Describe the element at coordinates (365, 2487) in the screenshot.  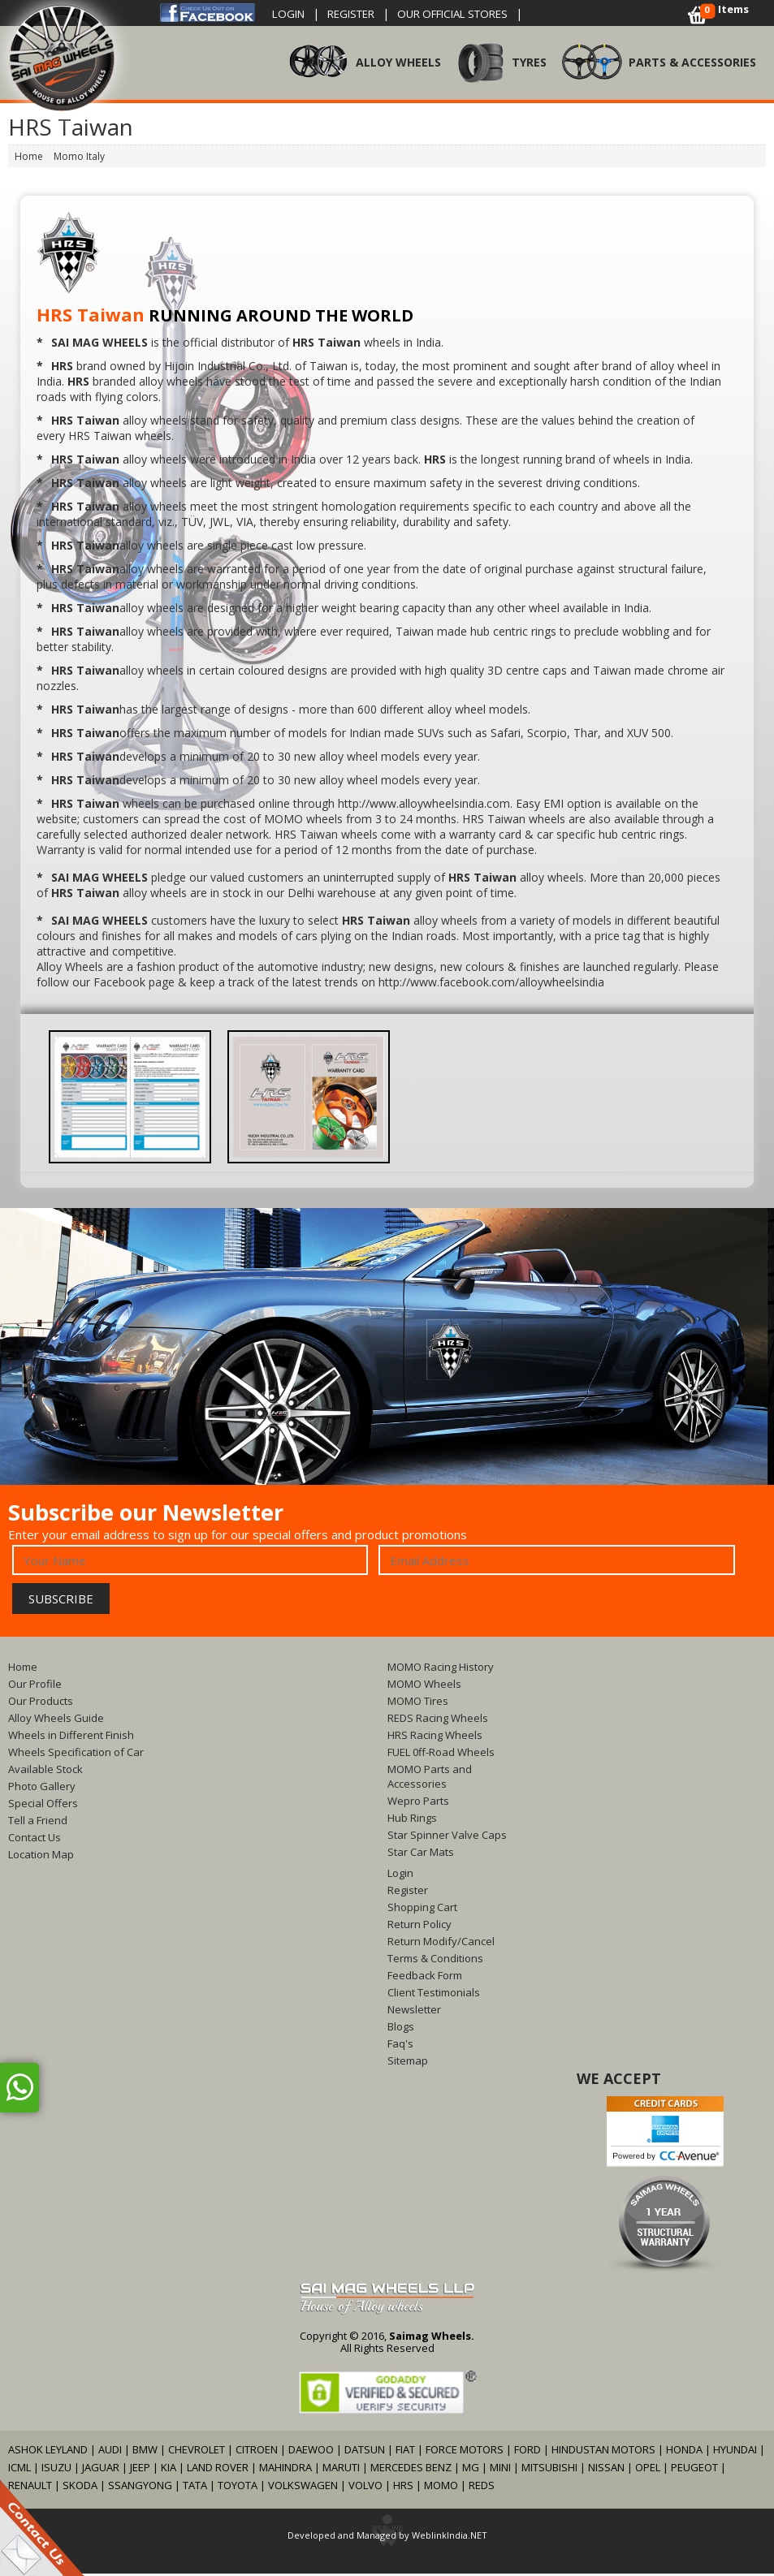
I see `VOLVO` at that location.